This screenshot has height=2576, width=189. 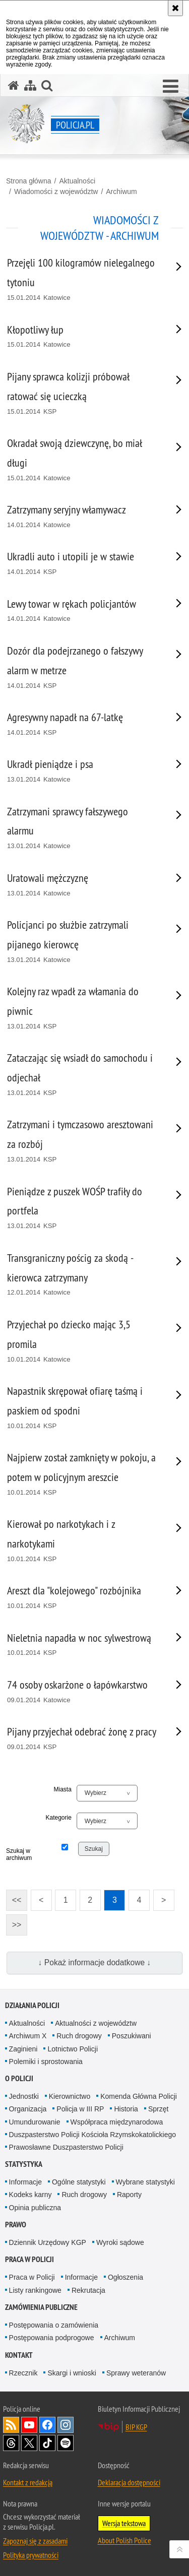 I want to click on Działania Policji, so click(x=32, y=2005).